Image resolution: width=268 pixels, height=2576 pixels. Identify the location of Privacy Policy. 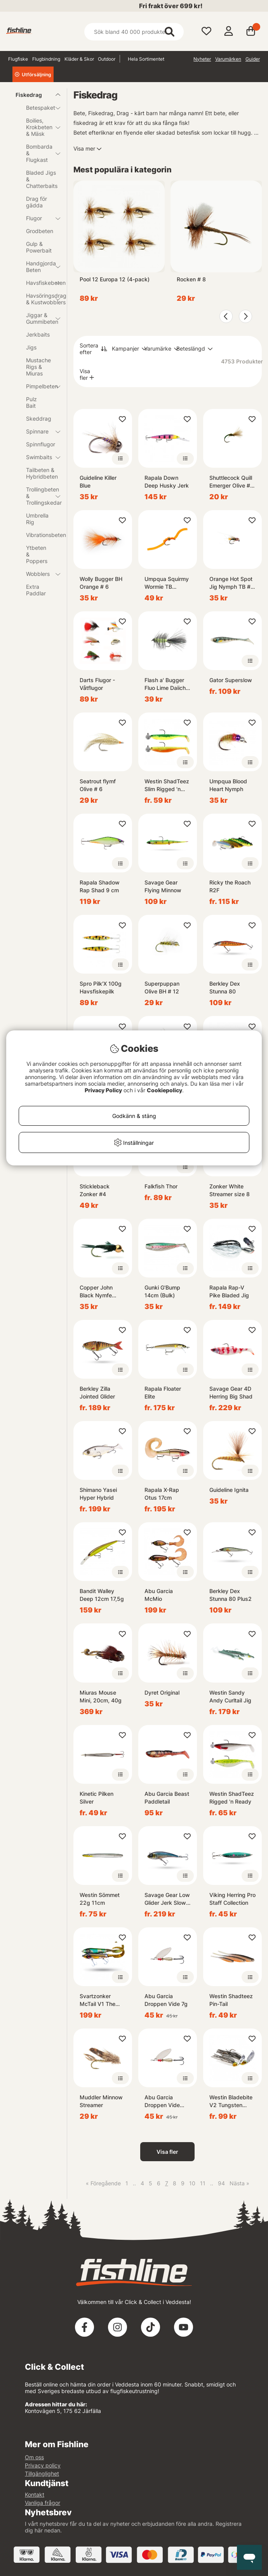
(103, 1090).